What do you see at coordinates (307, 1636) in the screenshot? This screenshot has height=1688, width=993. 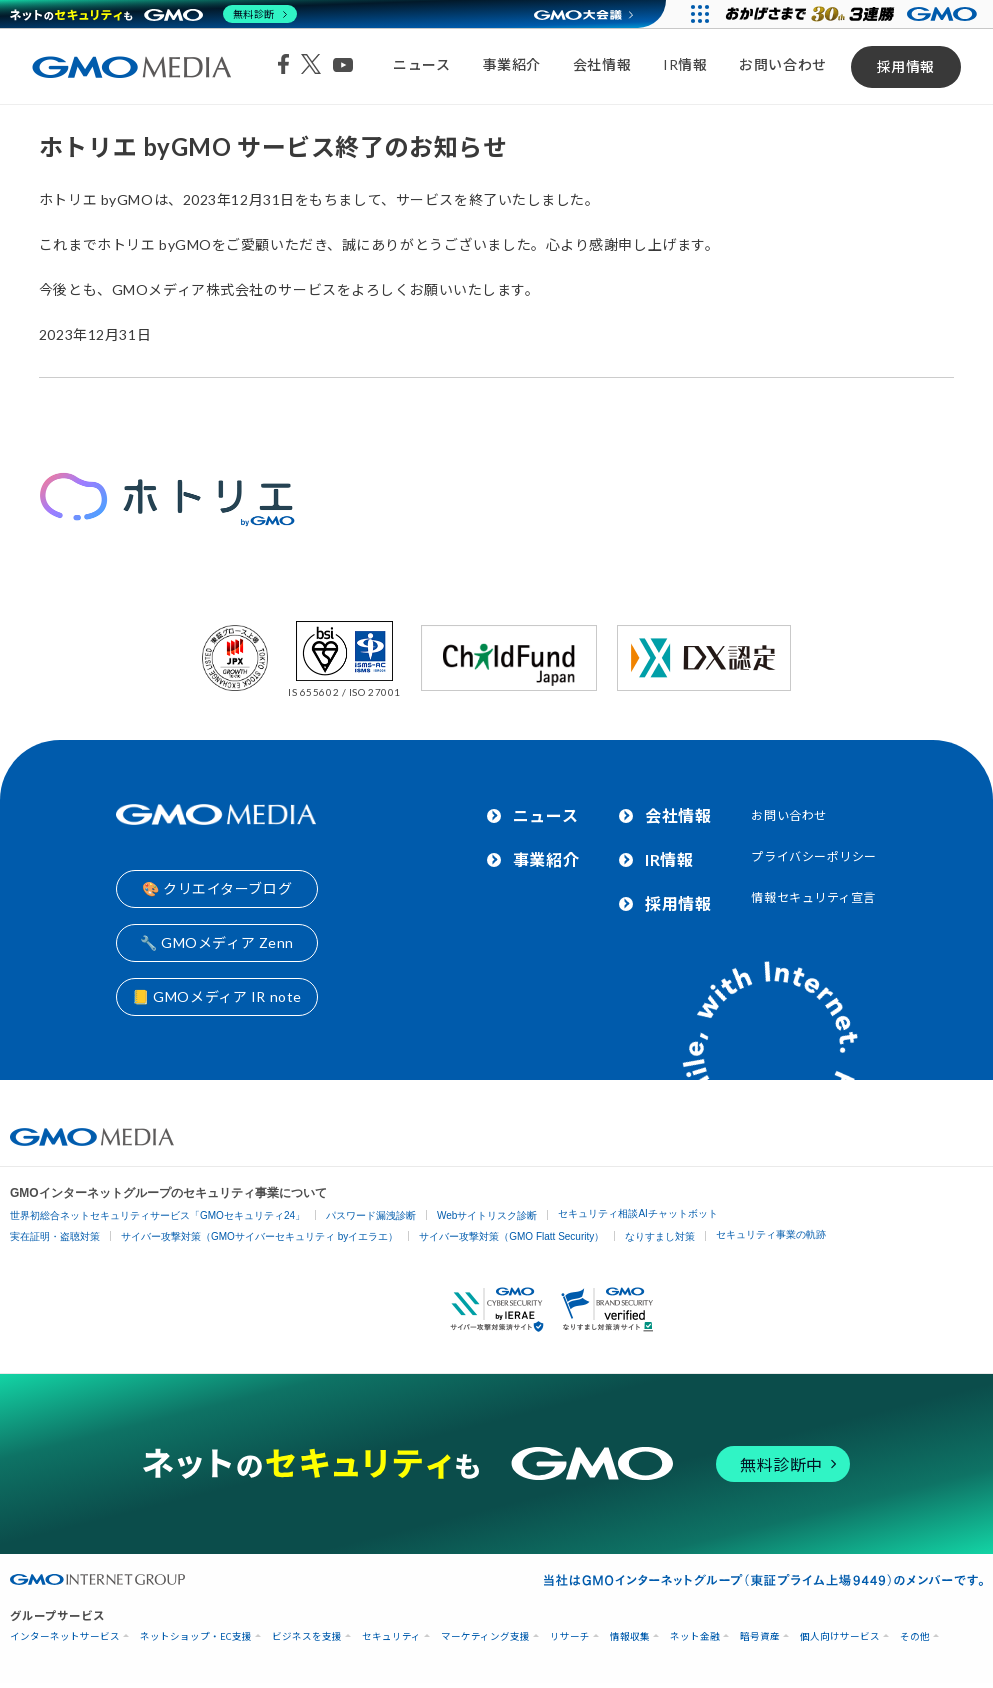 I see `ビジネスを支援` at bounding box center [307, 1636].